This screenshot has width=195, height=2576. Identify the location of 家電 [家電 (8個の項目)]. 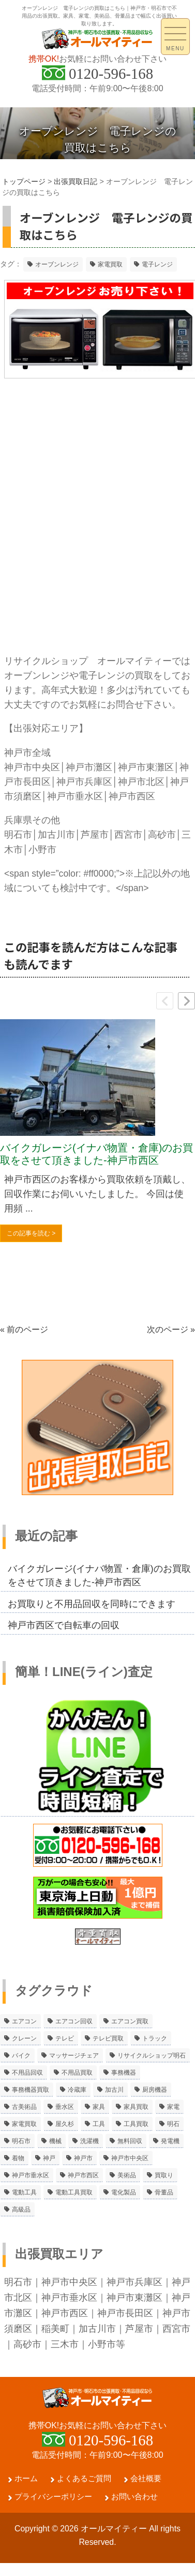
(173, 2106).